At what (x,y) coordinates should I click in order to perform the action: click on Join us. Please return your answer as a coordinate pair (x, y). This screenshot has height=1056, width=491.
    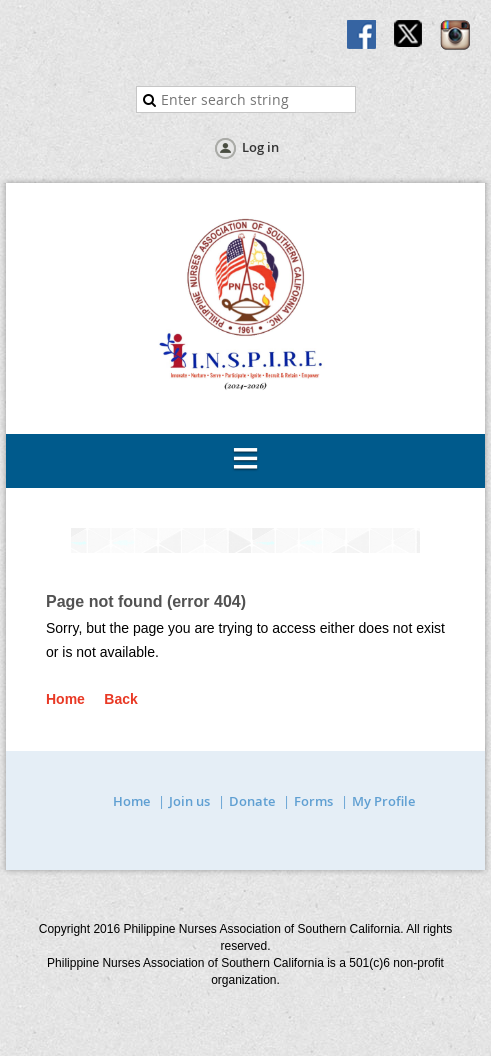
    Looking at the image, I should click on (189, 801).